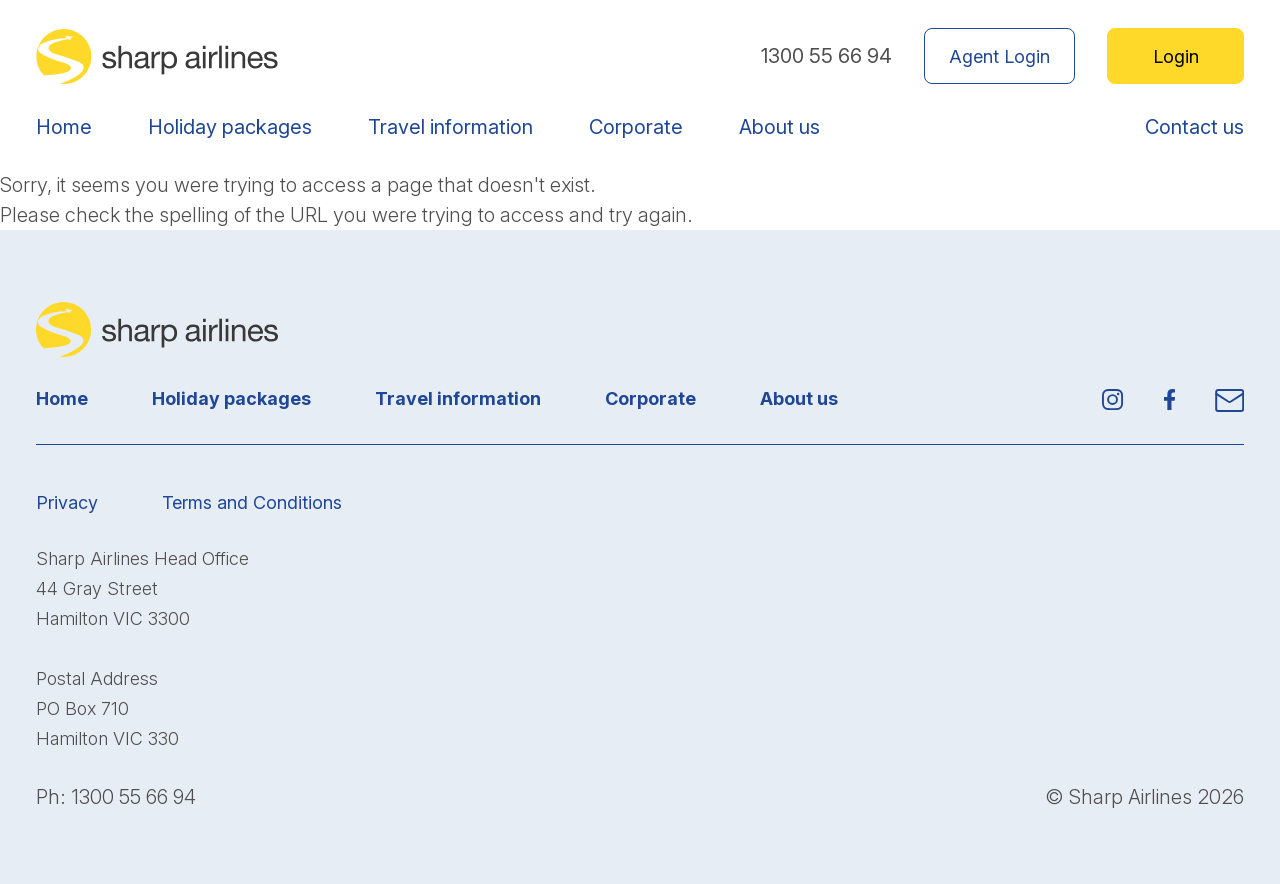  What do you see at coordinates (252, 502) in the screenshot?
I see `Terms and Conditions` at bounding box center [252, 502].